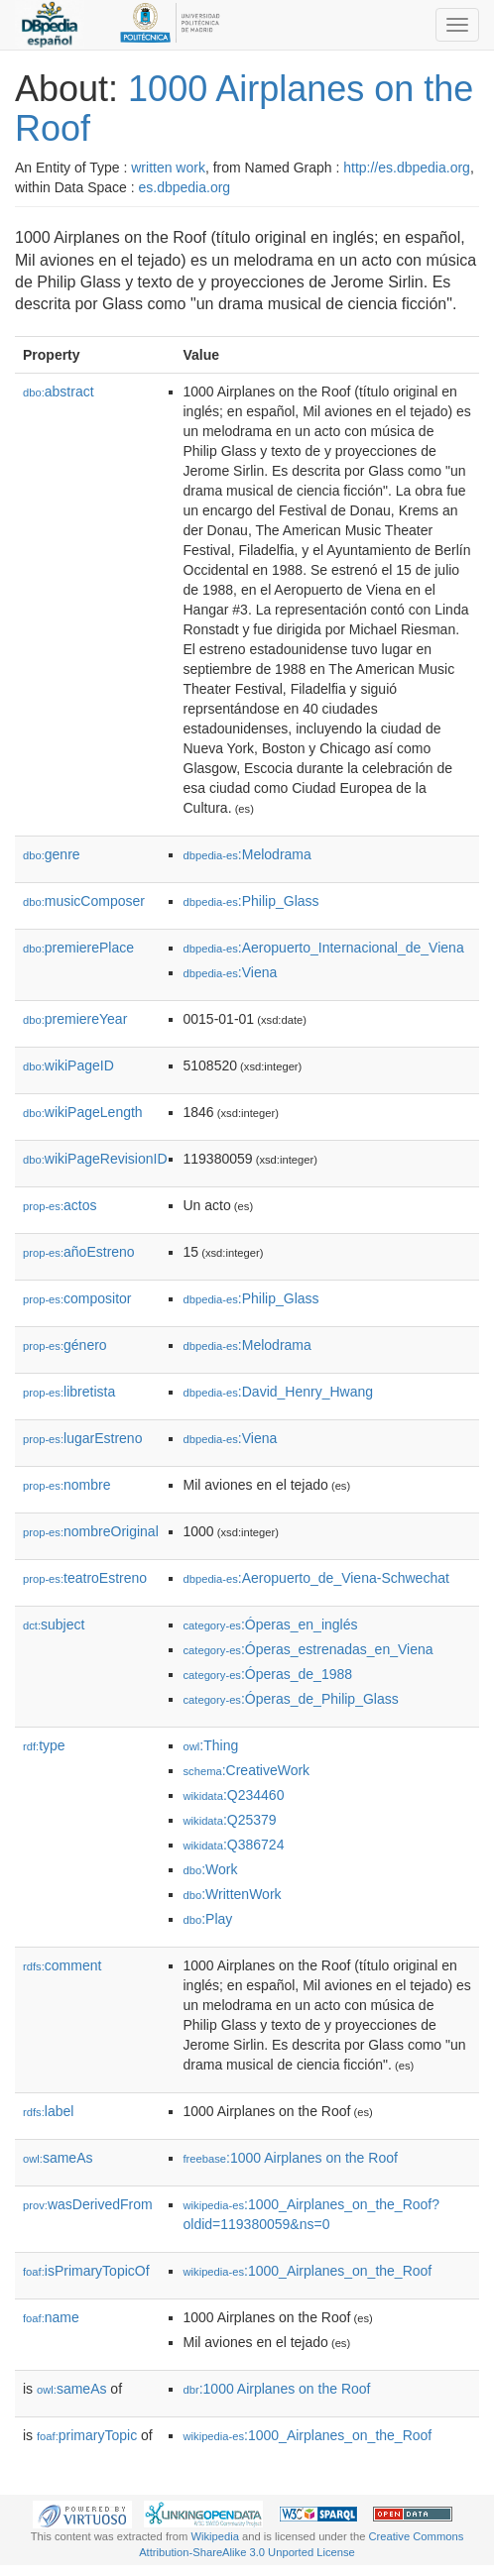  What do you see at coordinates (84, 901) in the screenshot?
I see `musicComposer` at bounding box center [84, 901].